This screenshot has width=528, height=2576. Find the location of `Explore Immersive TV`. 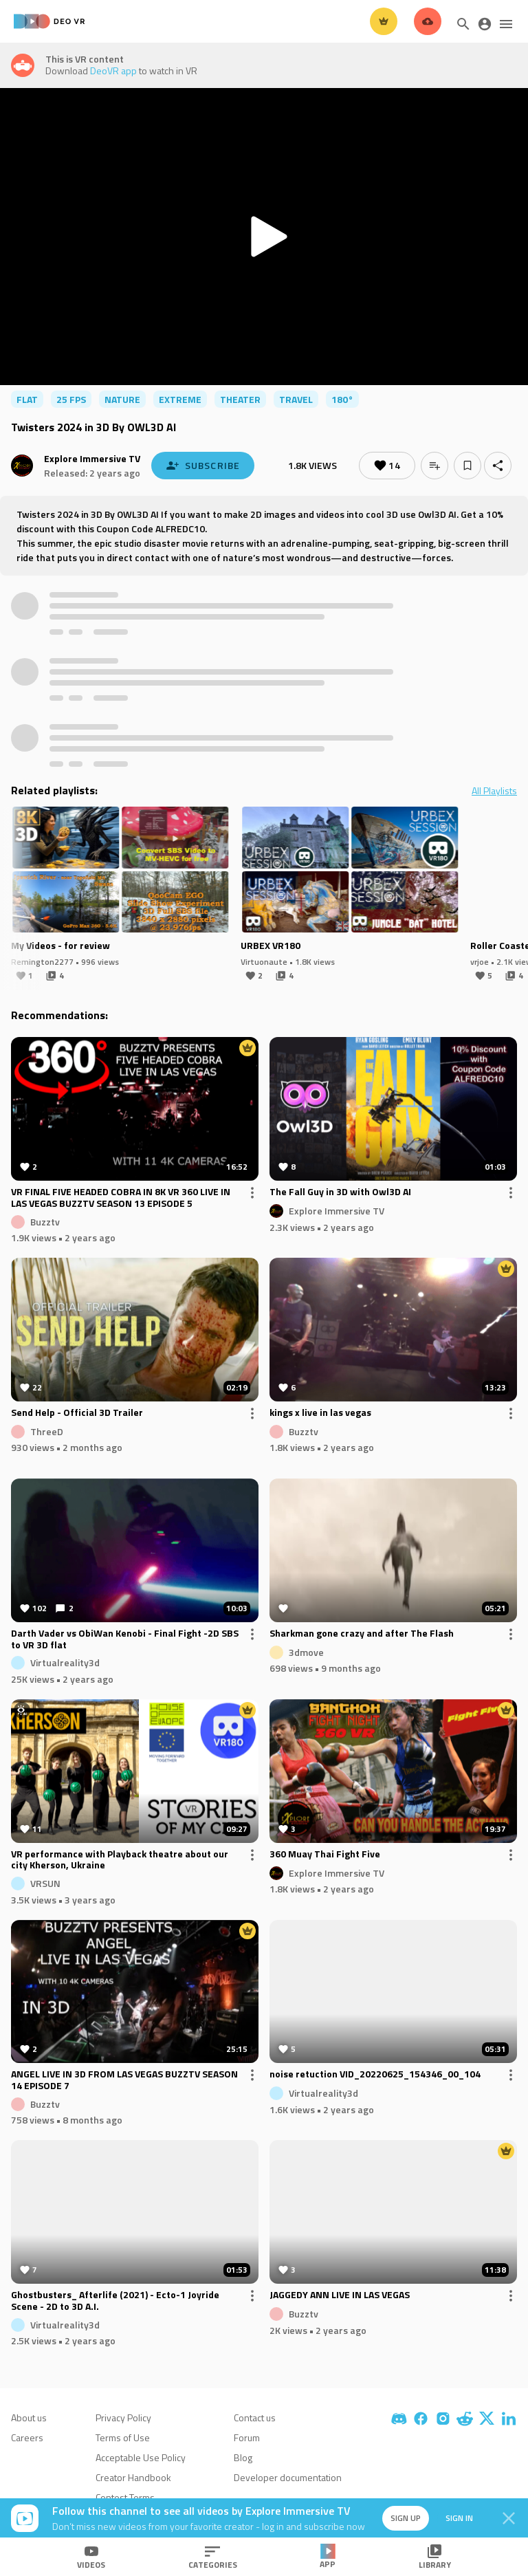

Explore Immersive TV is located at coordinates (92, 458).